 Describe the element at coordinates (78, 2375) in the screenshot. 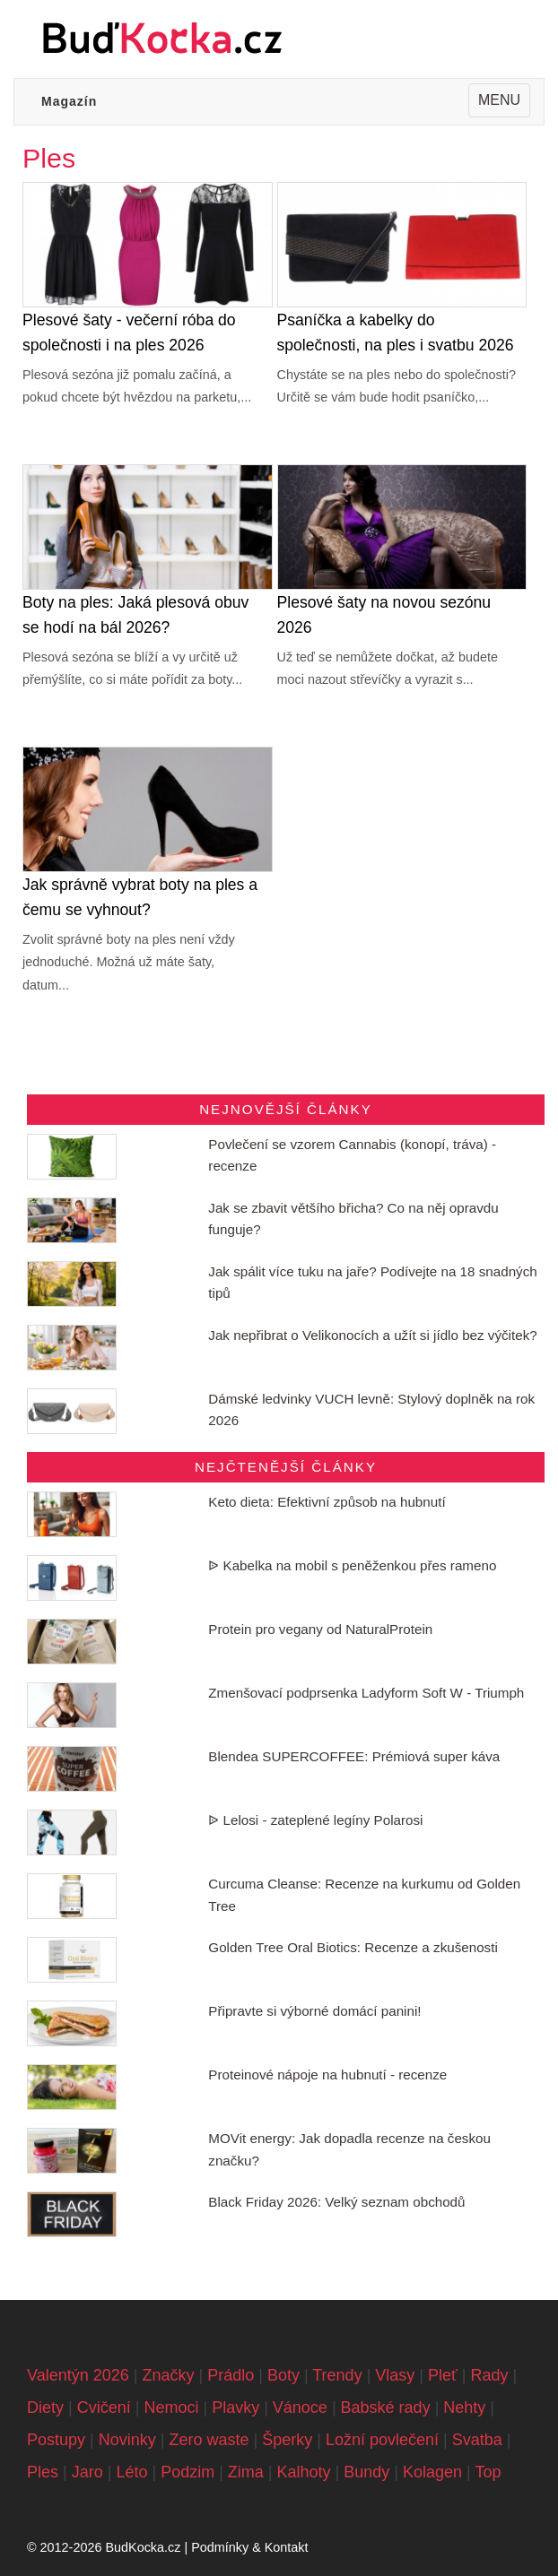

I see `Valentýn 2026` at that location.